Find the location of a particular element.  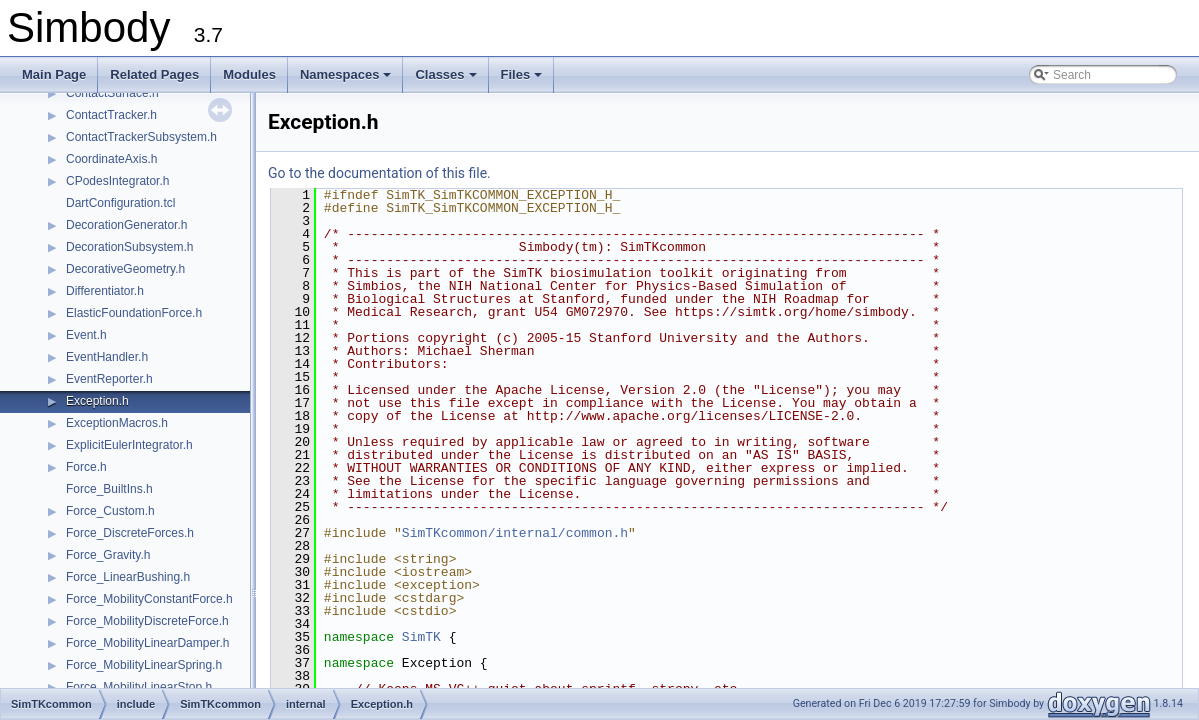

ElasticFoundationForce.h is located at coordinates (134, 313).